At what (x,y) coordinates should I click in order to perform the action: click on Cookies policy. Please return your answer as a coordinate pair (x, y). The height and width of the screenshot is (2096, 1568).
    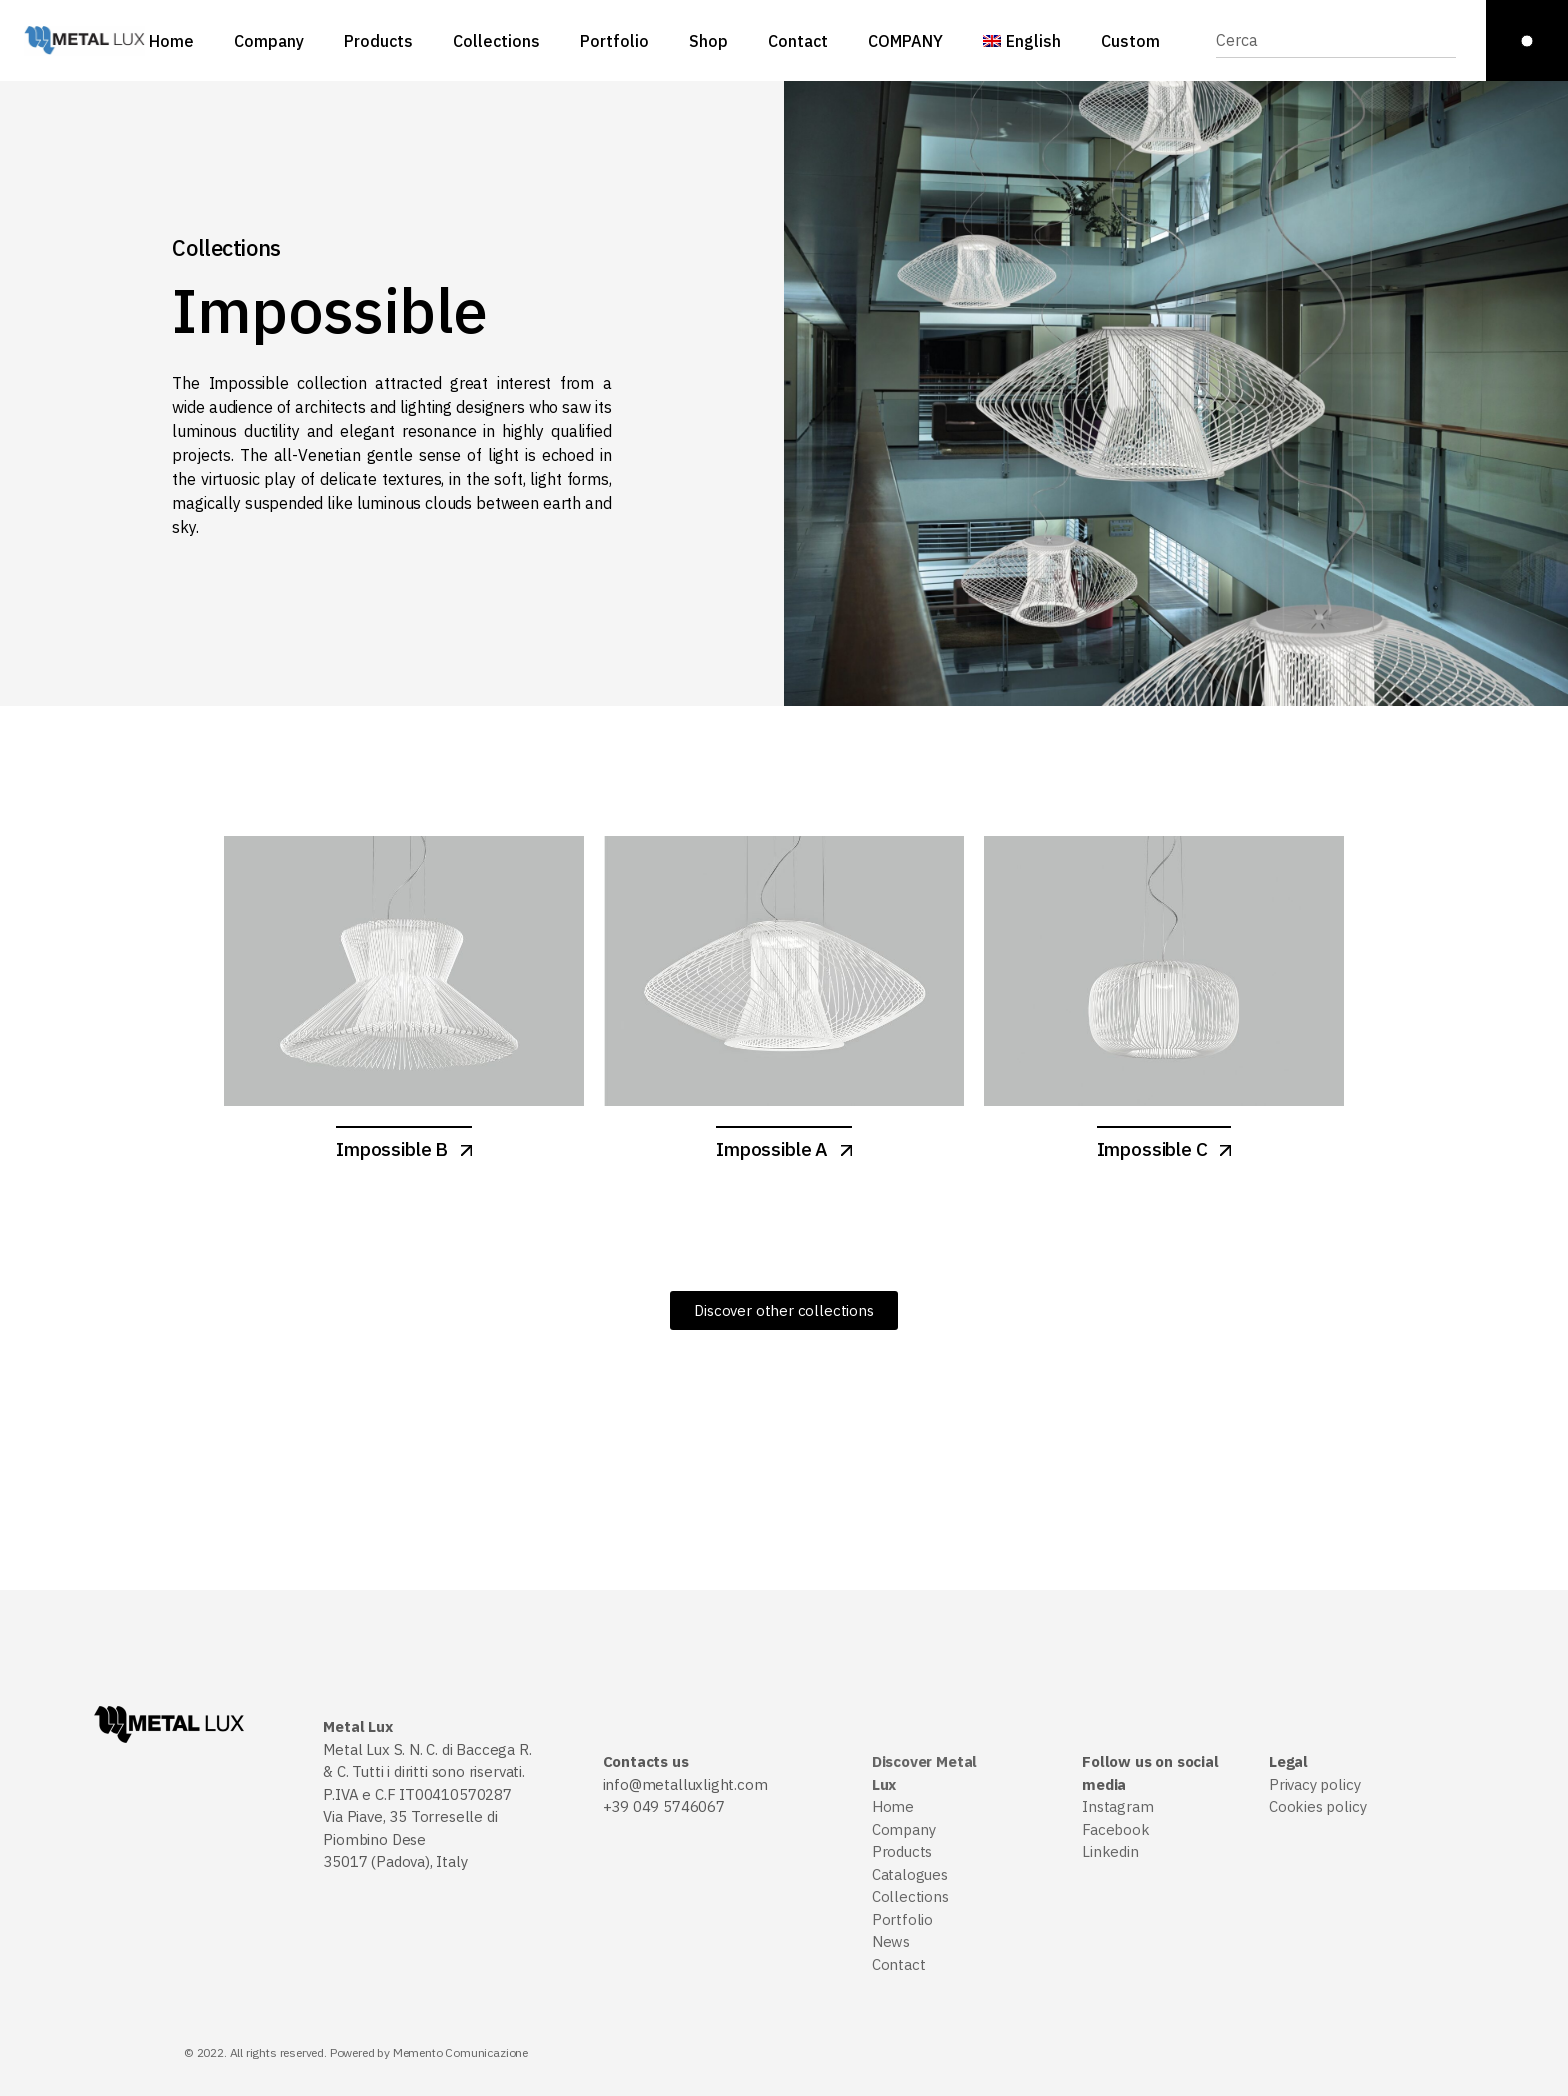
    Looking at the image, I should click on (1317, 1806).